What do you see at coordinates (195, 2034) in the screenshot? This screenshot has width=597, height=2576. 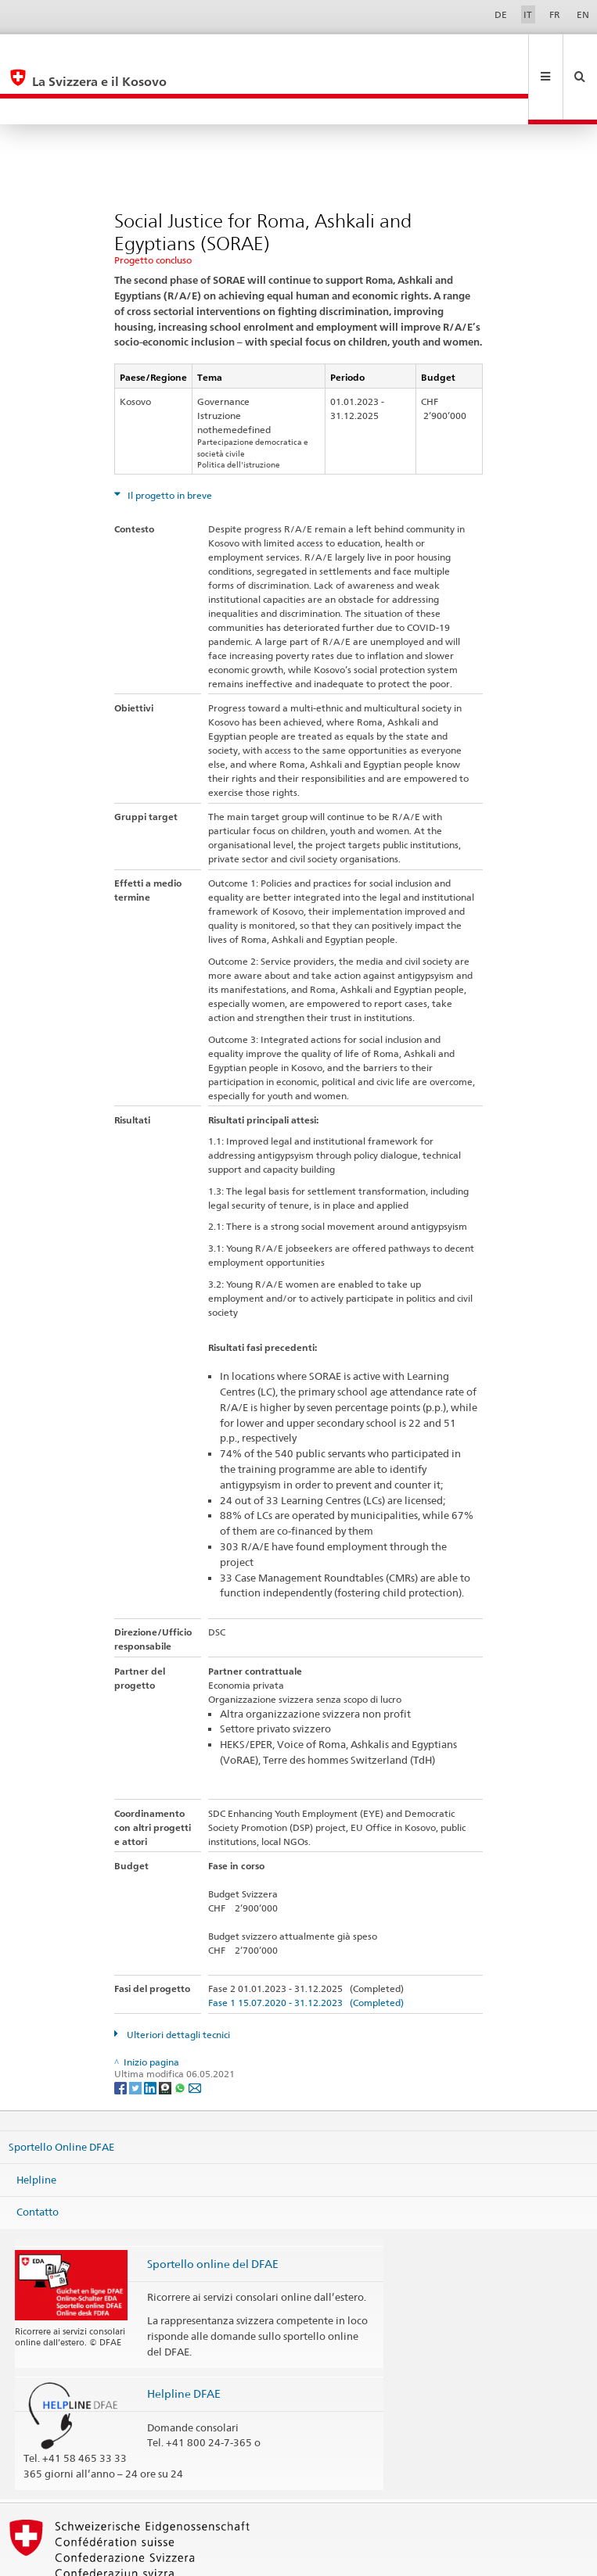 I see `[Email]` at bounding box center [195, 2034].